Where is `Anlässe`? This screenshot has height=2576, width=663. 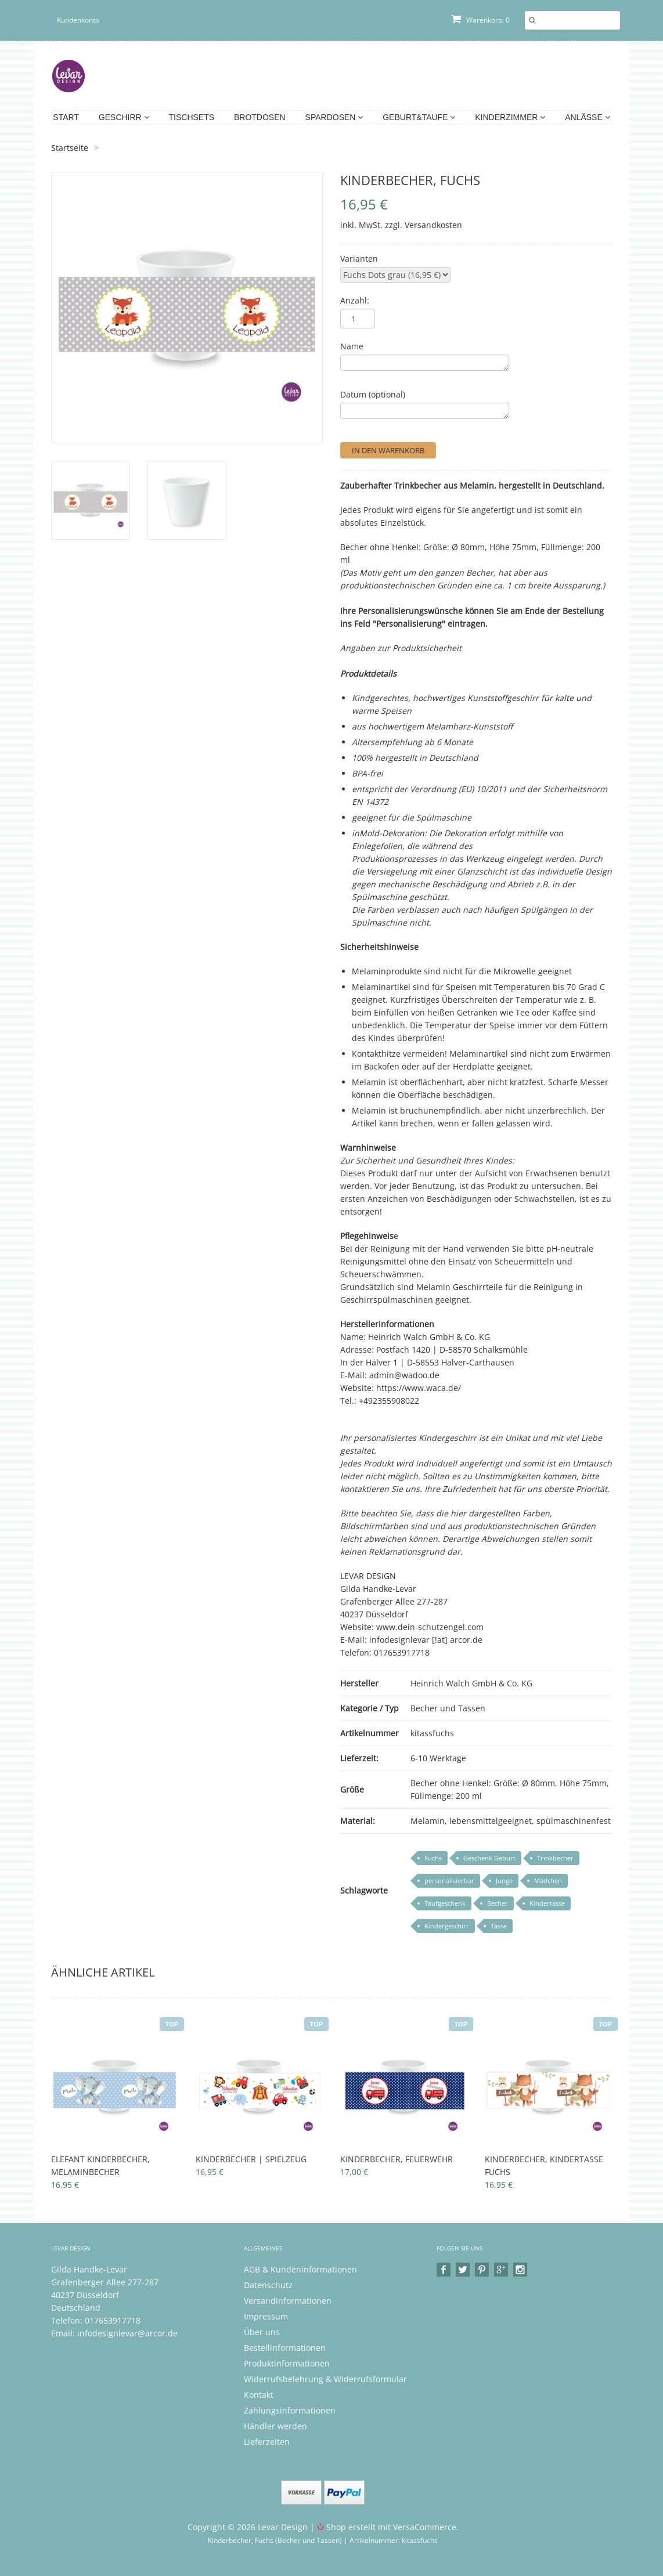 Anlässe is located at coordinates (587, 117).